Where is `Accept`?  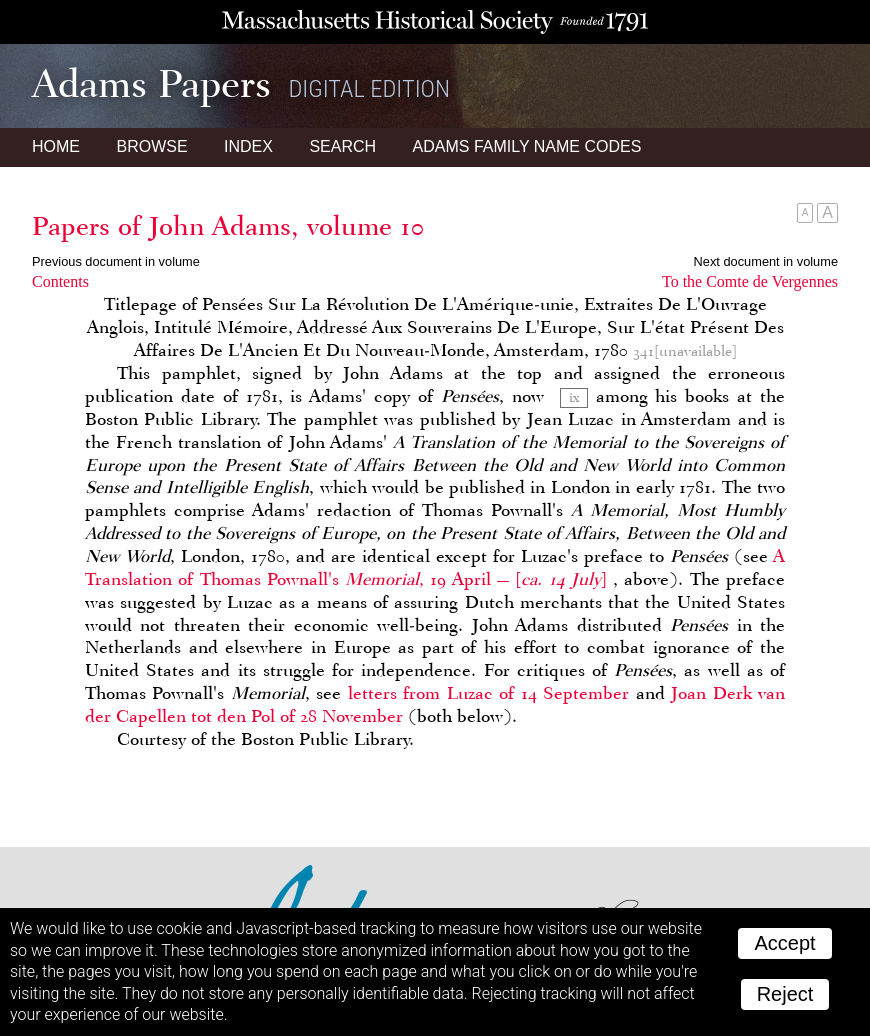 Accept is located at coordinates (784, 943).